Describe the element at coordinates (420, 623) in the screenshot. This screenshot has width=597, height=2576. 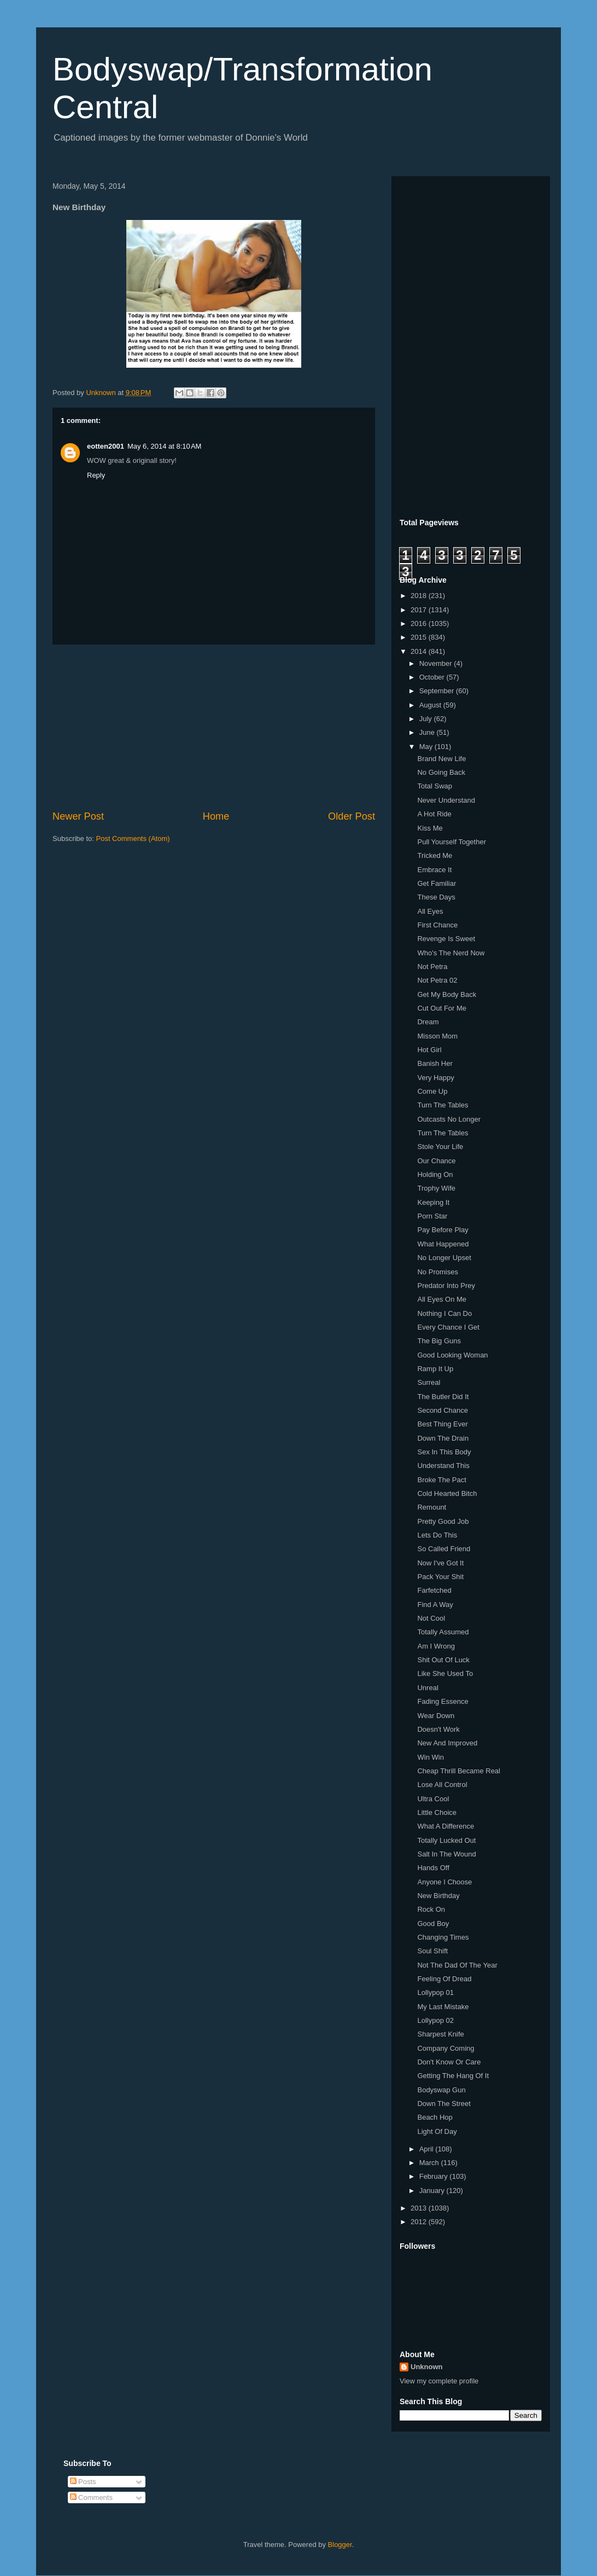
I see `2016` at that location.